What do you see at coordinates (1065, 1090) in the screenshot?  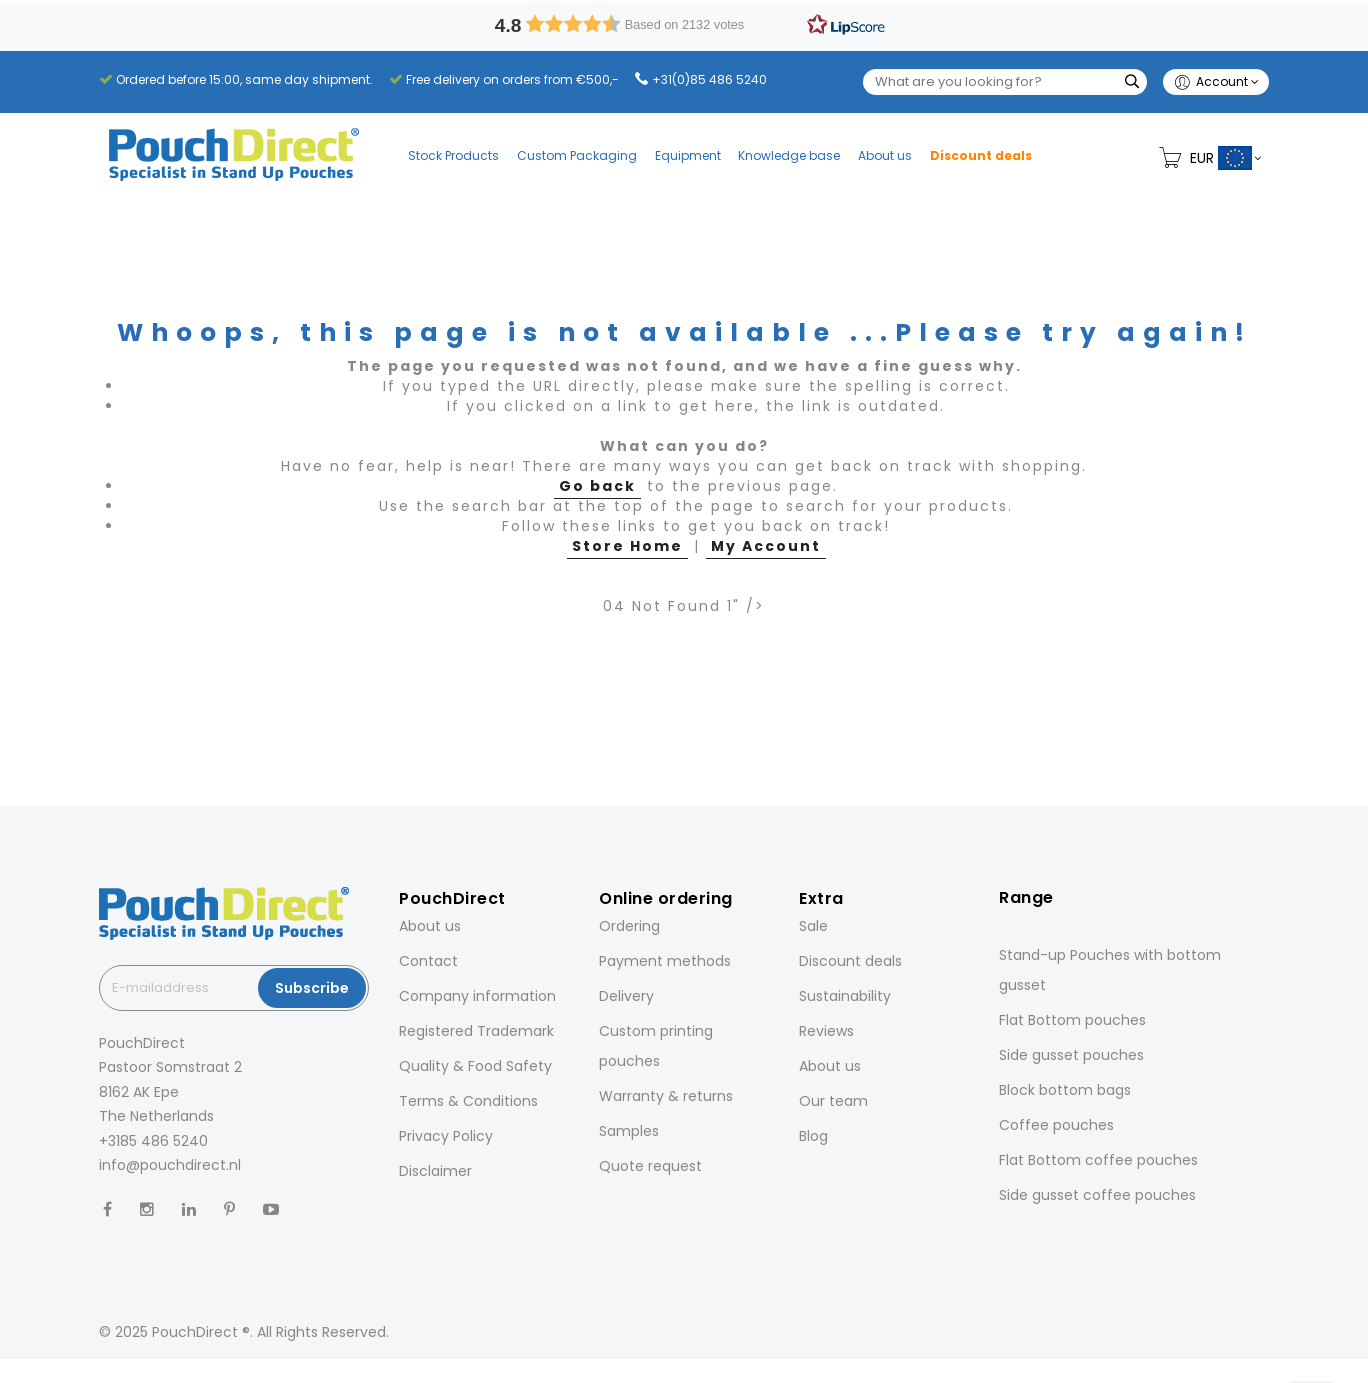 I see `Block bottom bags` at bounding box center [1065, 1090].